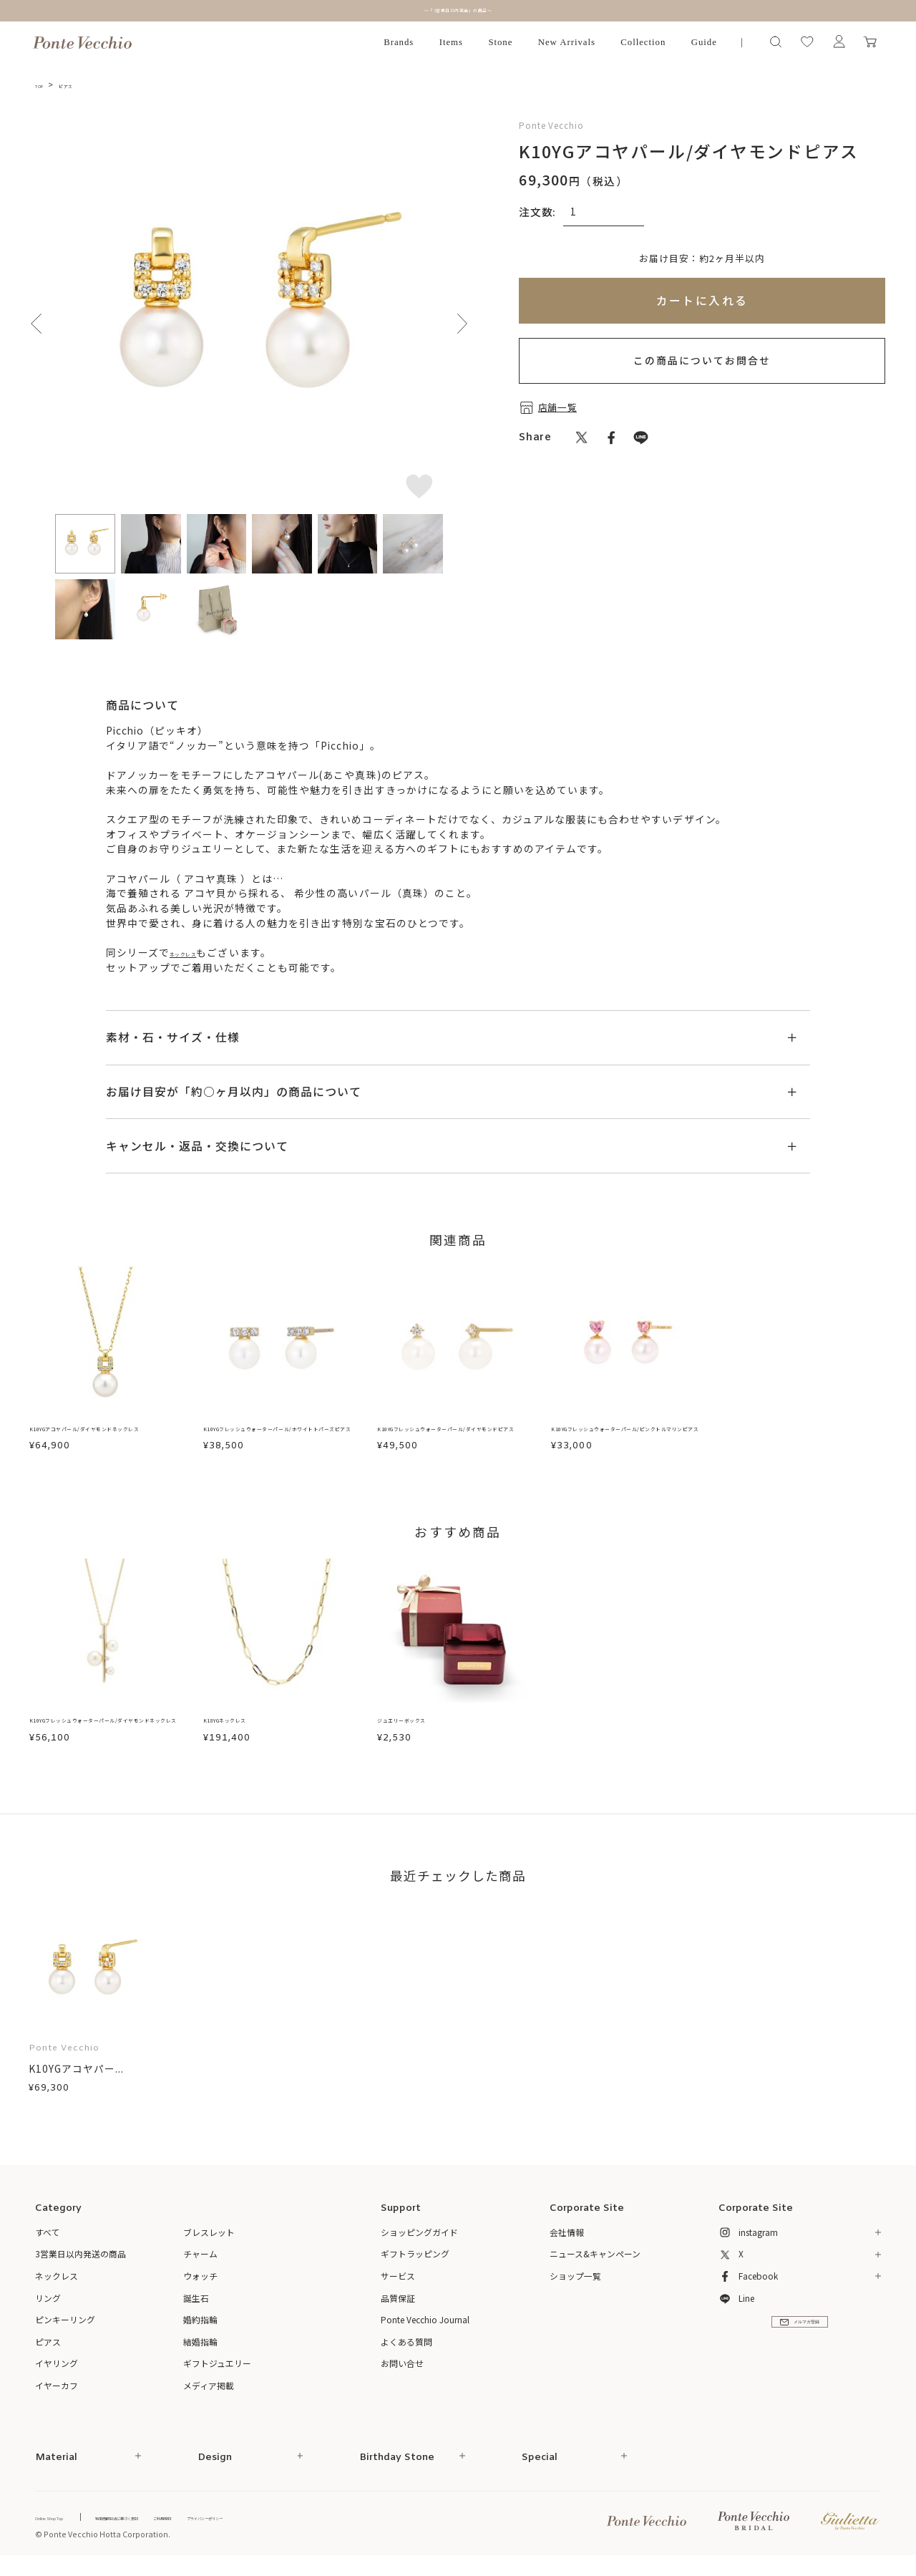 This screenshot has height=2576, width=916. I want to click on Online Shop Top, so click(66, 2523).